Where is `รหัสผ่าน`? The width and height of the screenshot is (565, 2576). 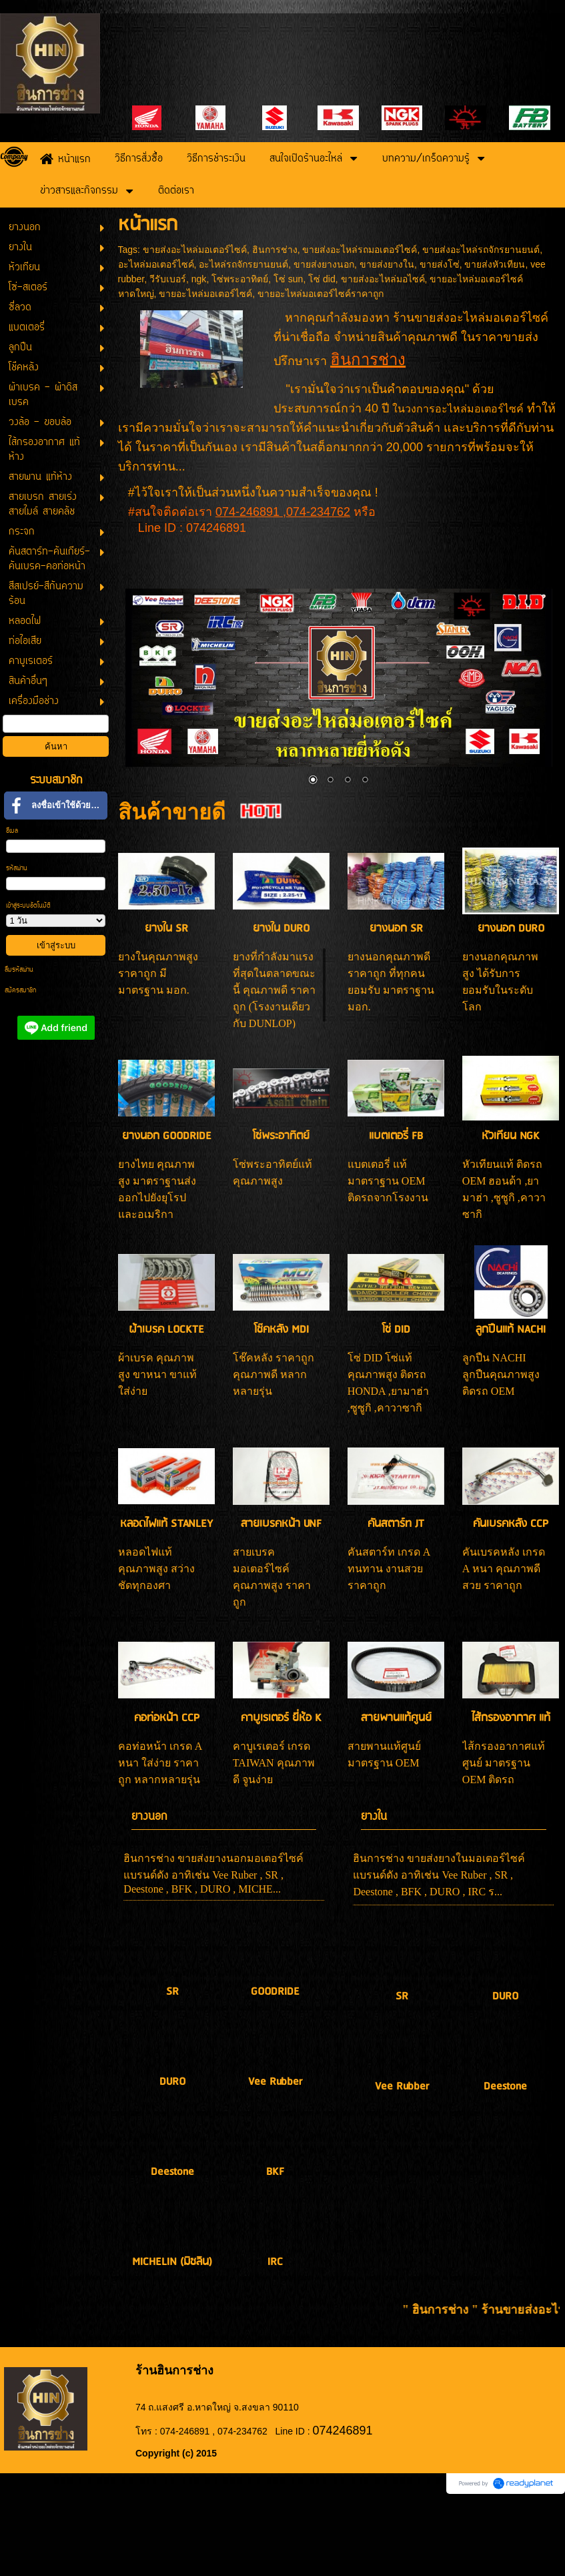
รหัสผ่าน is located at coordinates (16, 869).